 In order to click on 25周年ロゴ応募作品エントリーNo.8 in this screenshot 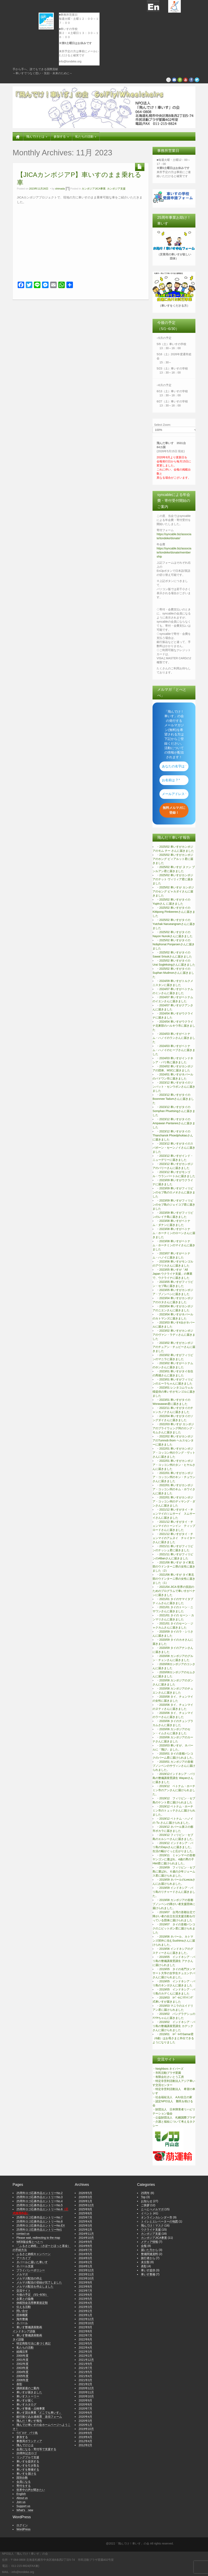, I will do `click(39, 2221)`.